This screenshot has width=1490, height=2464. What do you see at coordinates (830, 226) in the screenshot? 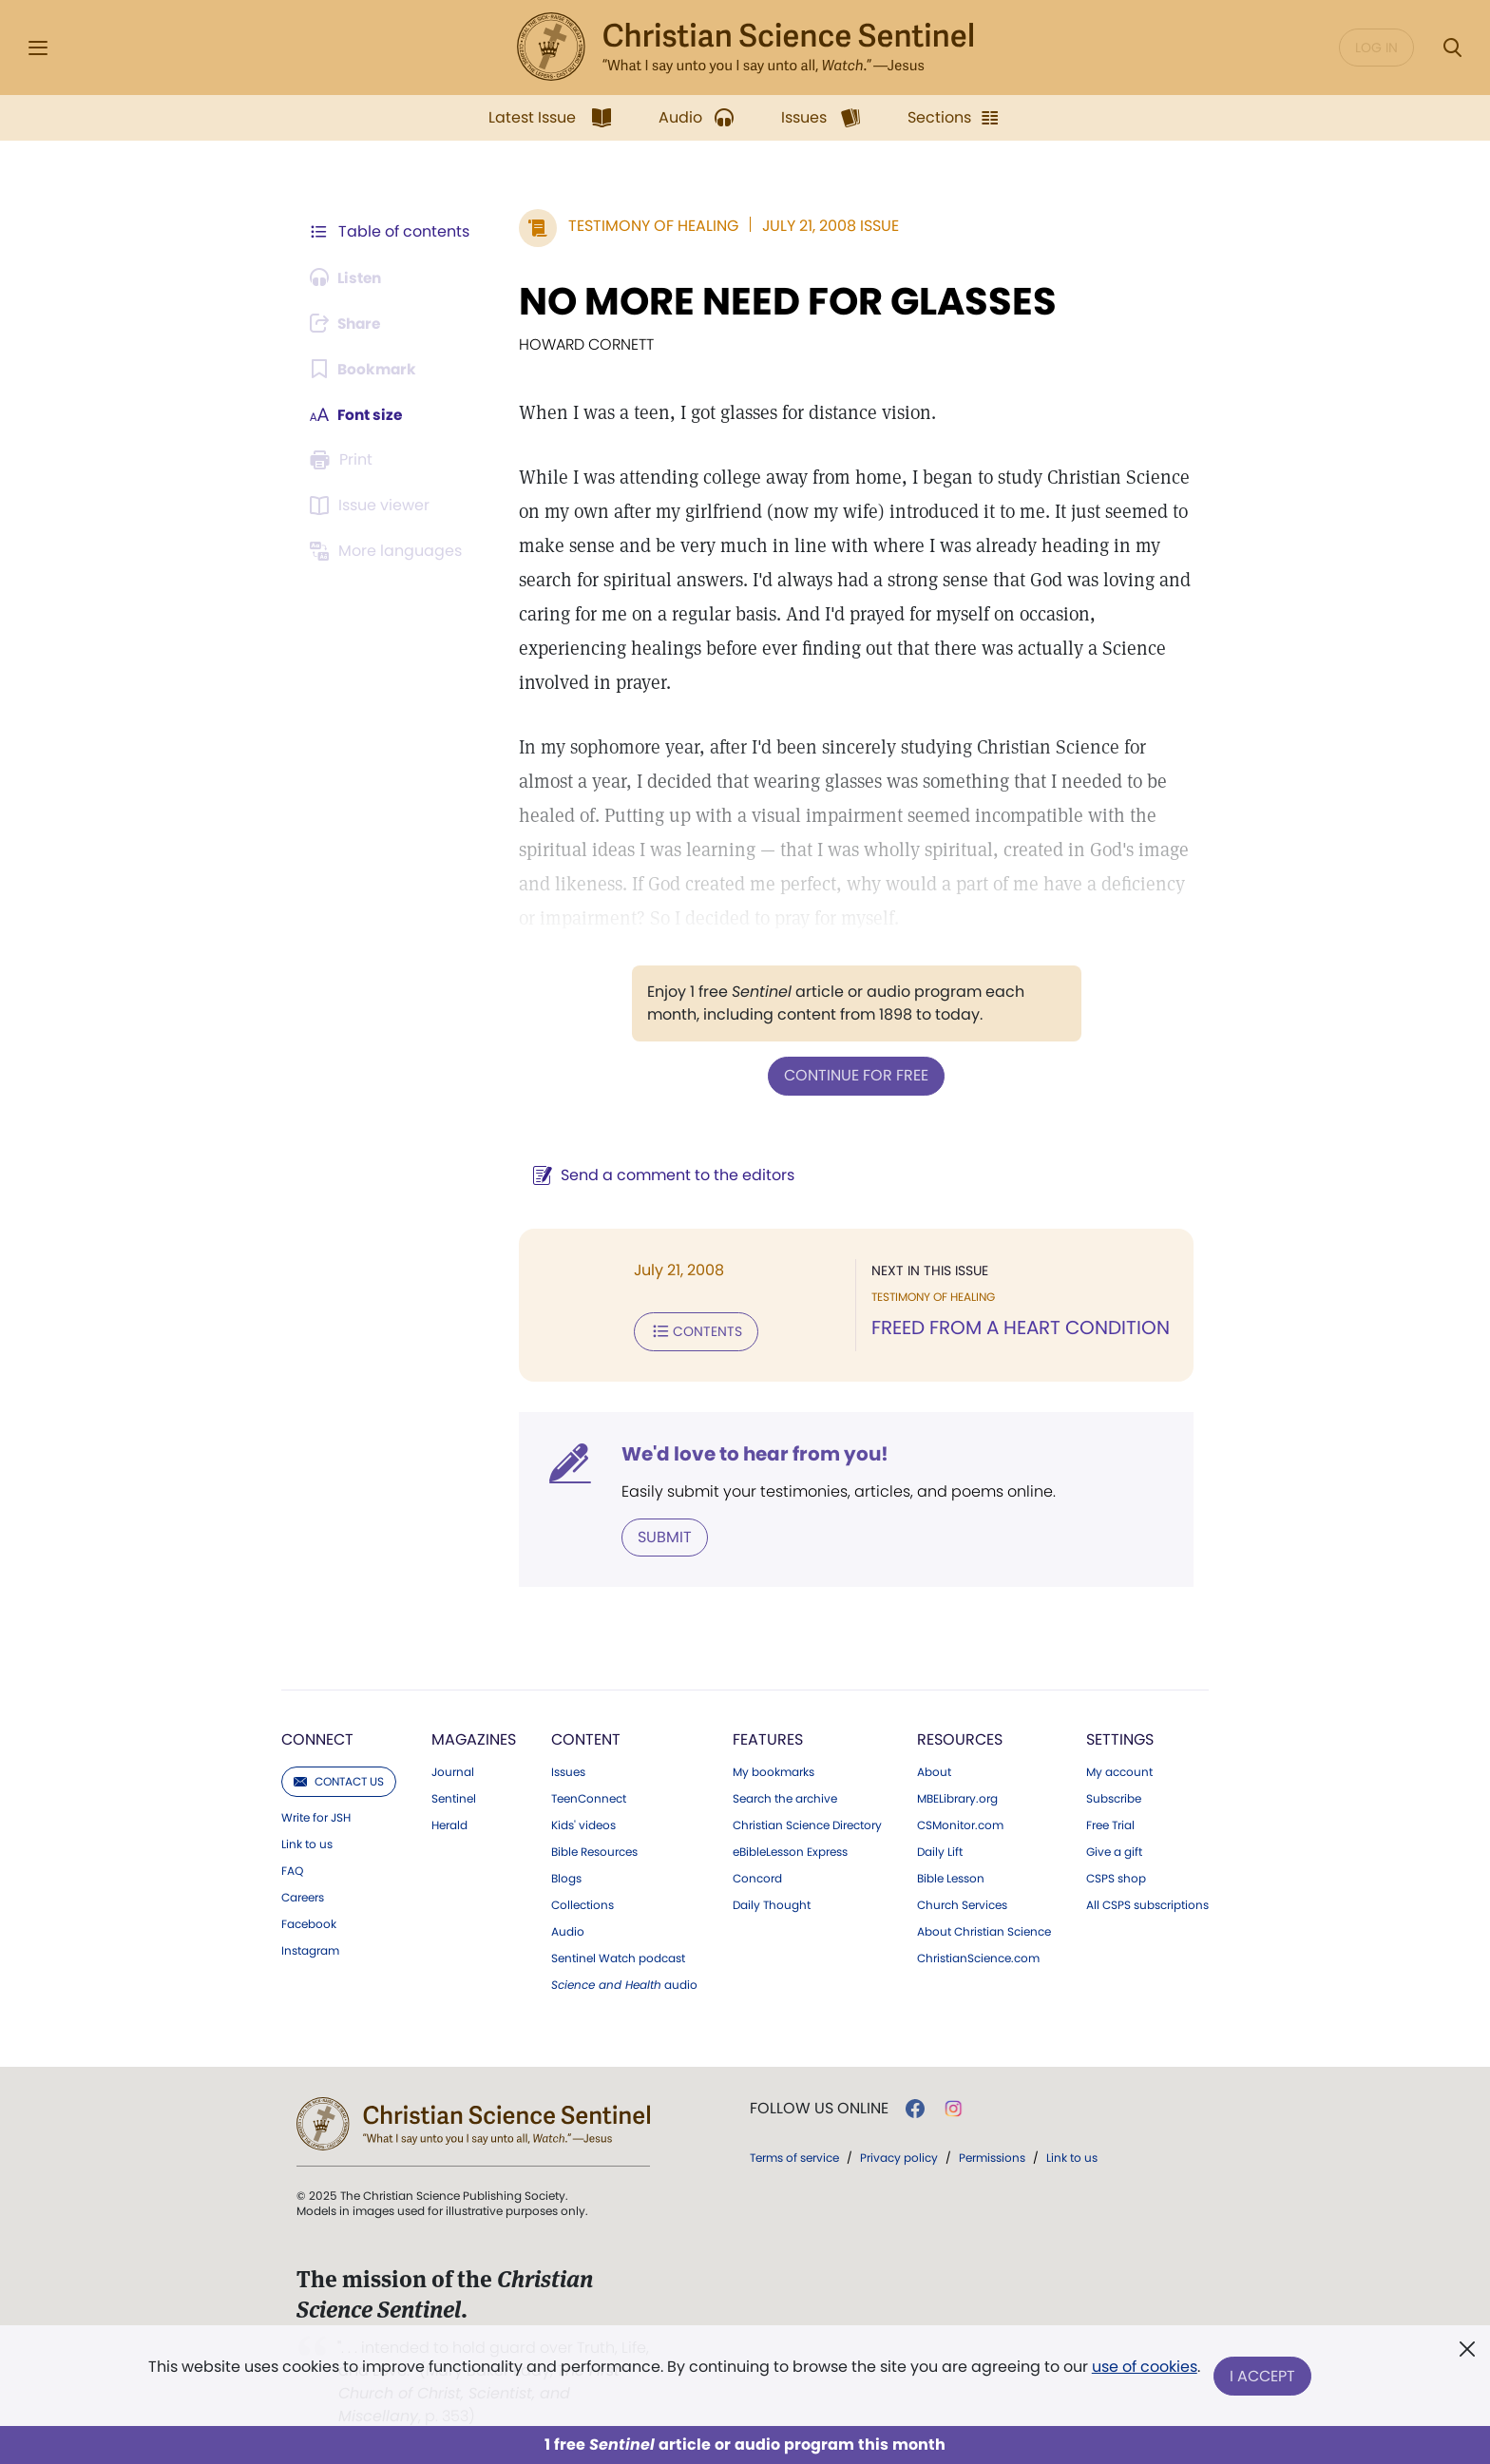
I see `July 21, 2008 Issue` at bounding box center [830, 226].